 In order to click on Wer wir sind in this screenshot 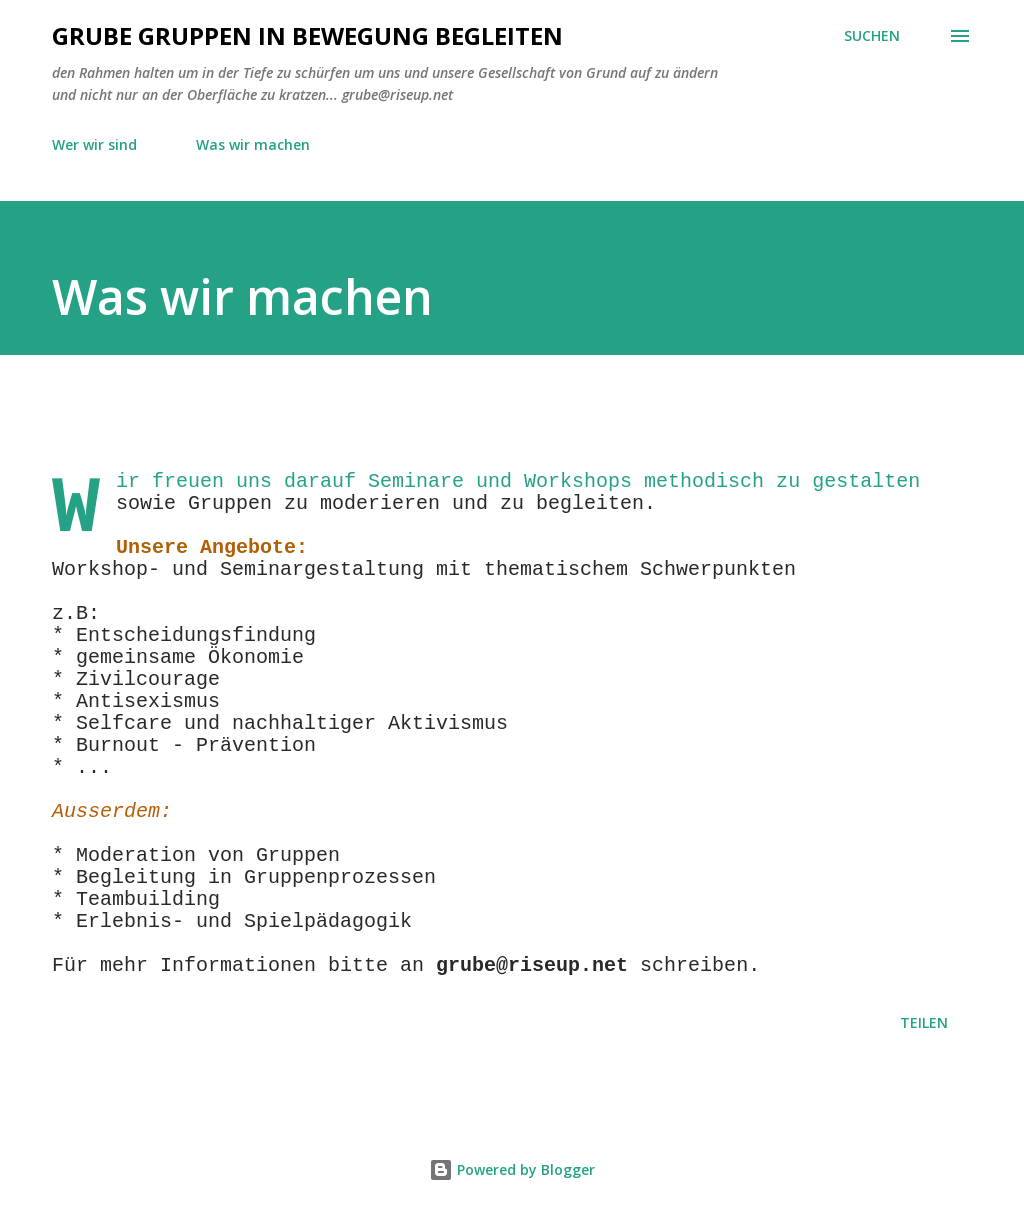, I will do `click(94, 144)`.